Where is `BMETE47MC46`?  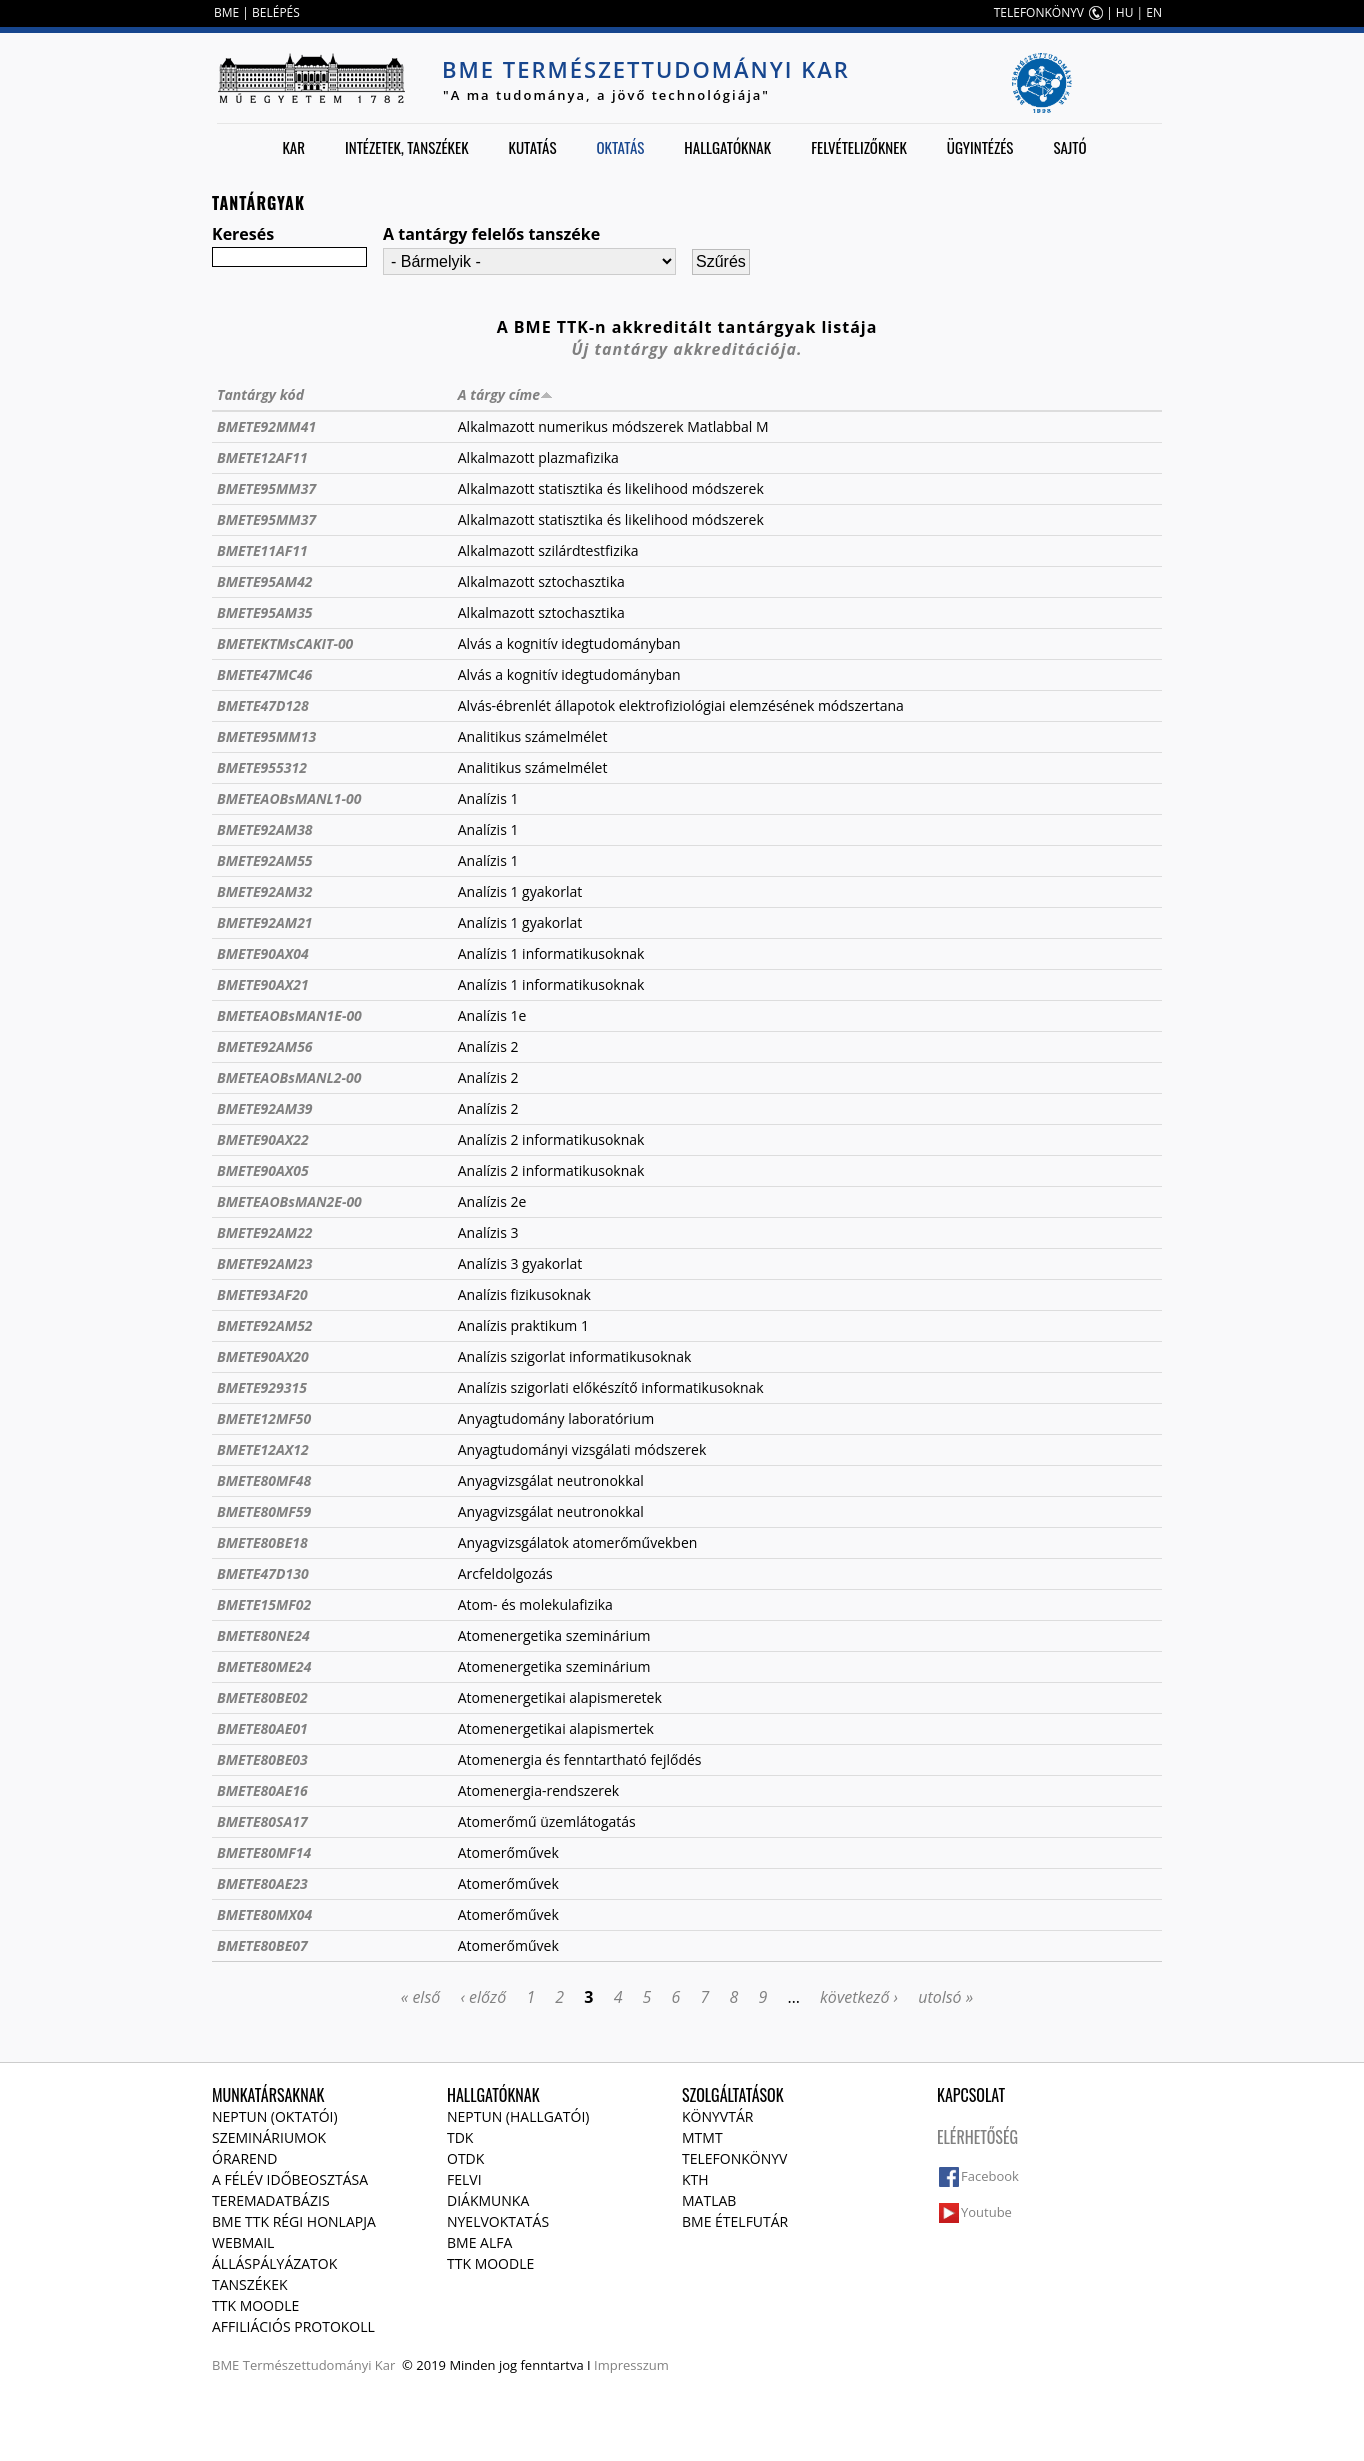 BMETE47MC46 is located at coordinates (264, 674).